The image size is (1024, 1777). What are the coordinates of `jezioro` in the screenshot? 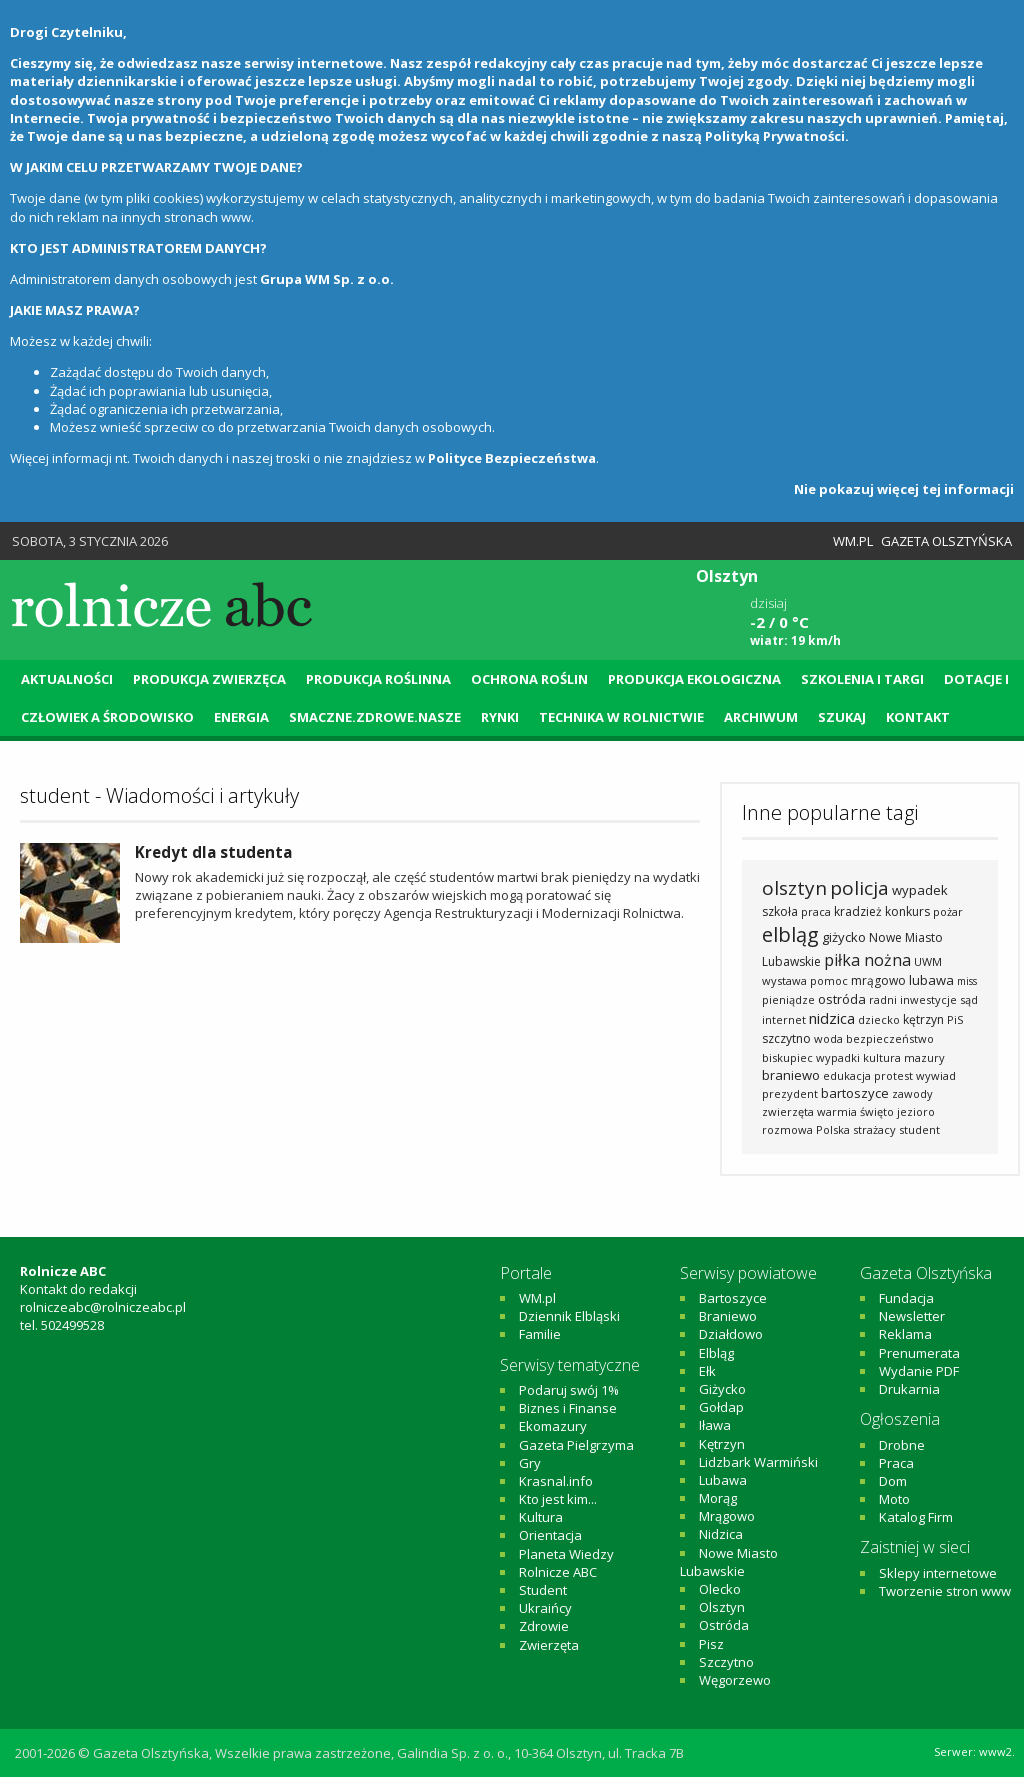 It's located at (916, 1111).